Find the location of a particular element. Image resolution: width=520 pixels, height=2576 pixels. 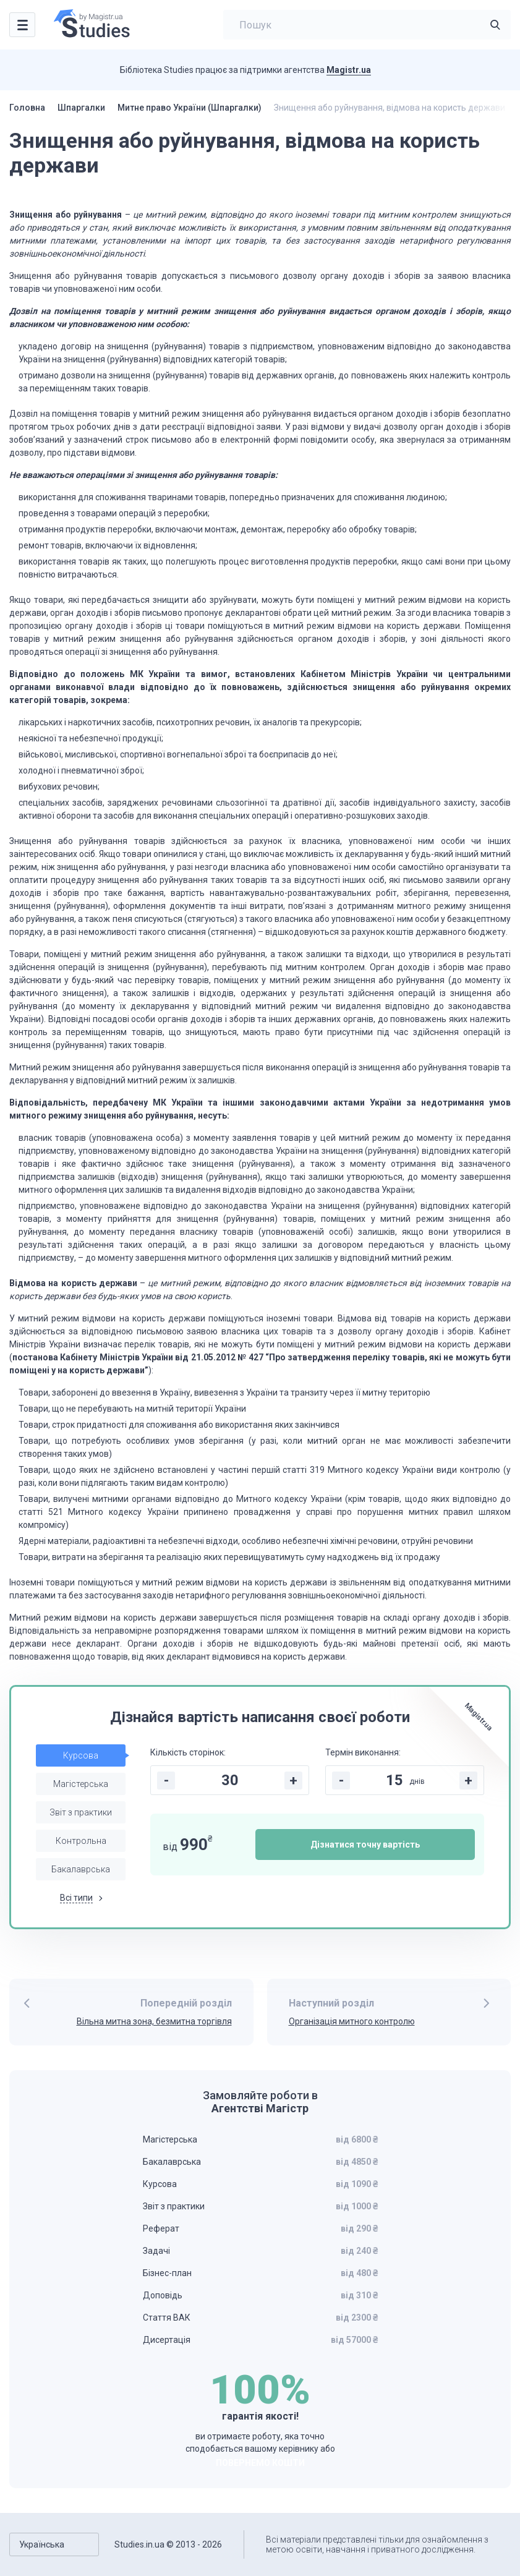

Організація митного контролю is located at coordinates (352, 2021).